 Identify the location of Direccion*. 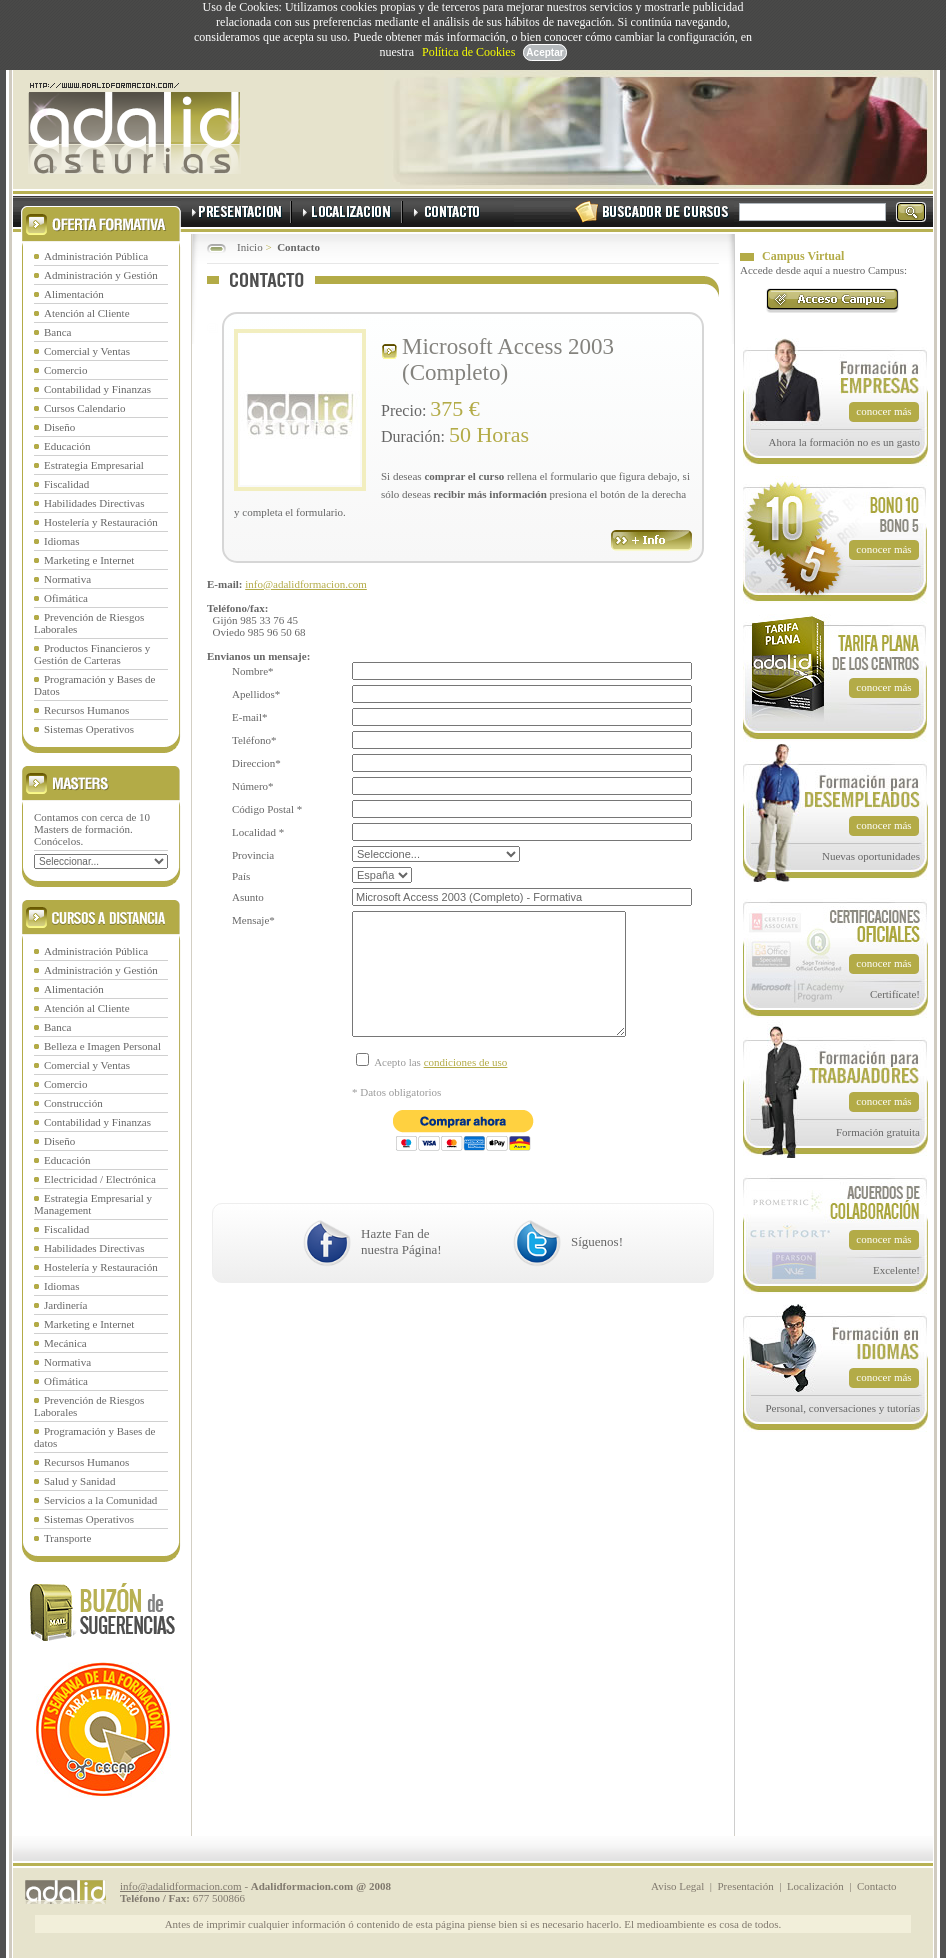
(256, 763).